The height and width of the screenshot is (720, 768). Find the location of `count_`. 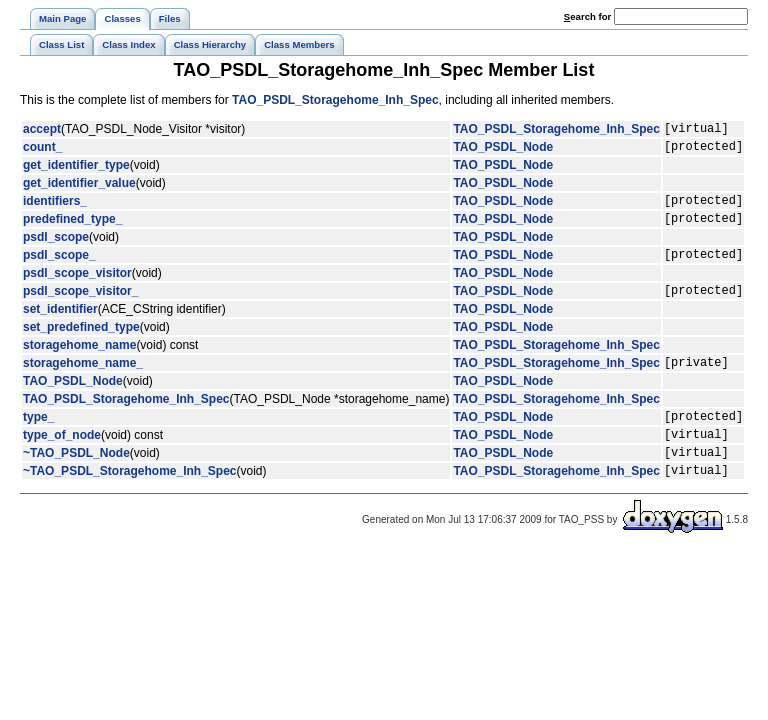

count_ is located at coordinates (42, 152).